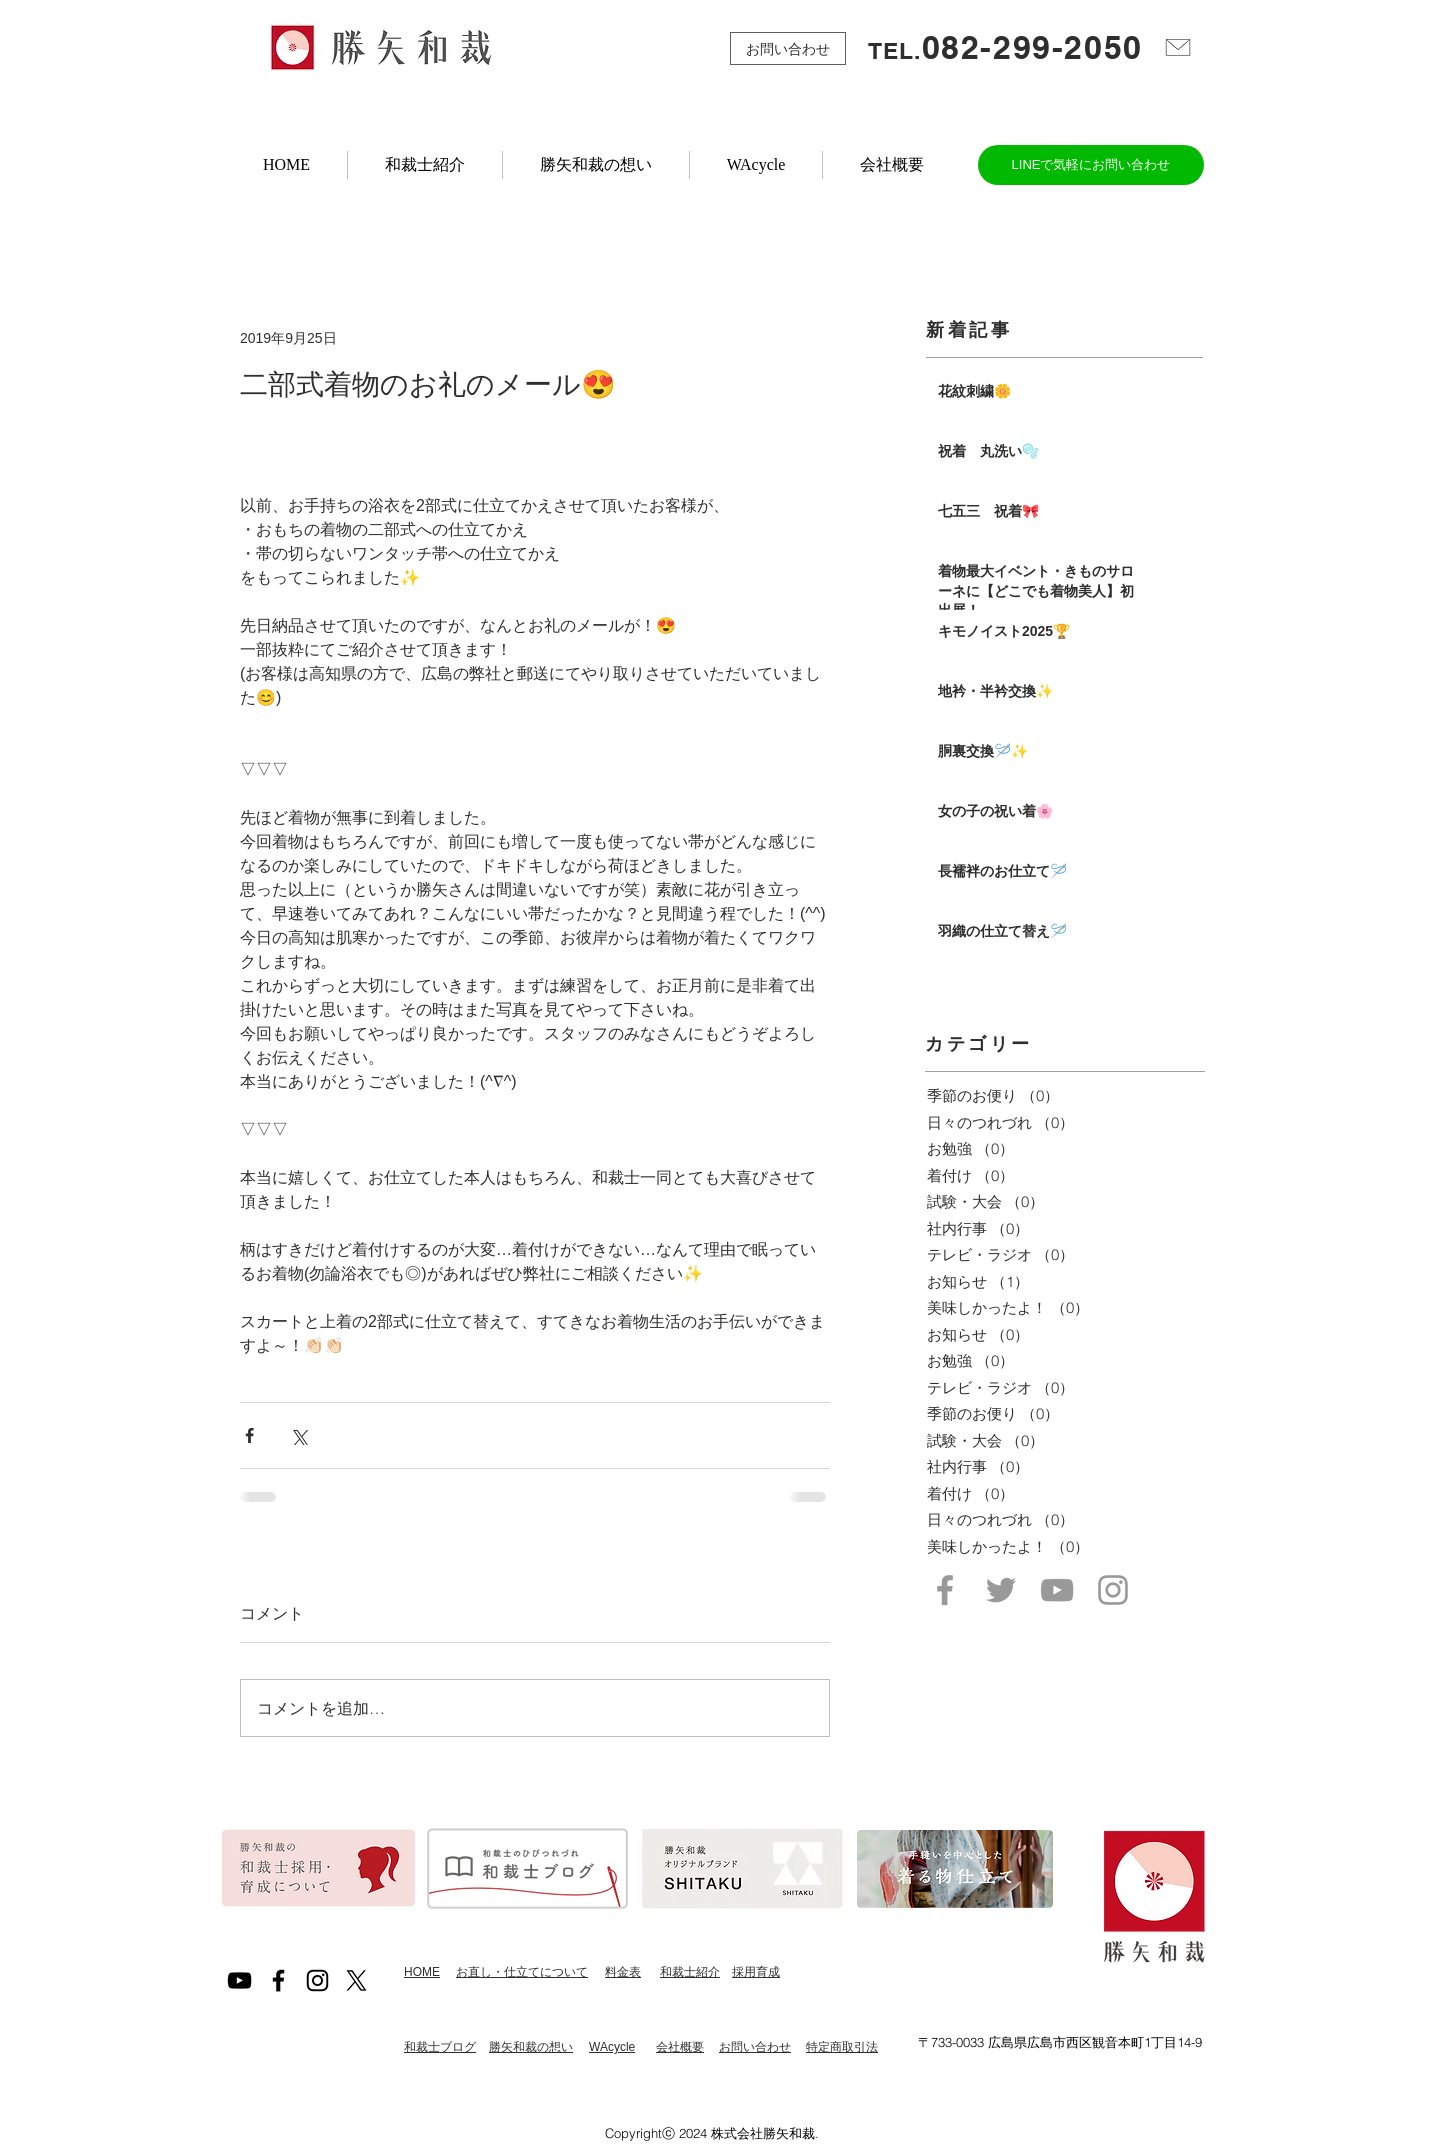 The width and height of the screenshot is (1430, 2156). Describe the element at coordinates (249, 1435) in the screenshot. I see `[Facebook でシェア]` at that location.